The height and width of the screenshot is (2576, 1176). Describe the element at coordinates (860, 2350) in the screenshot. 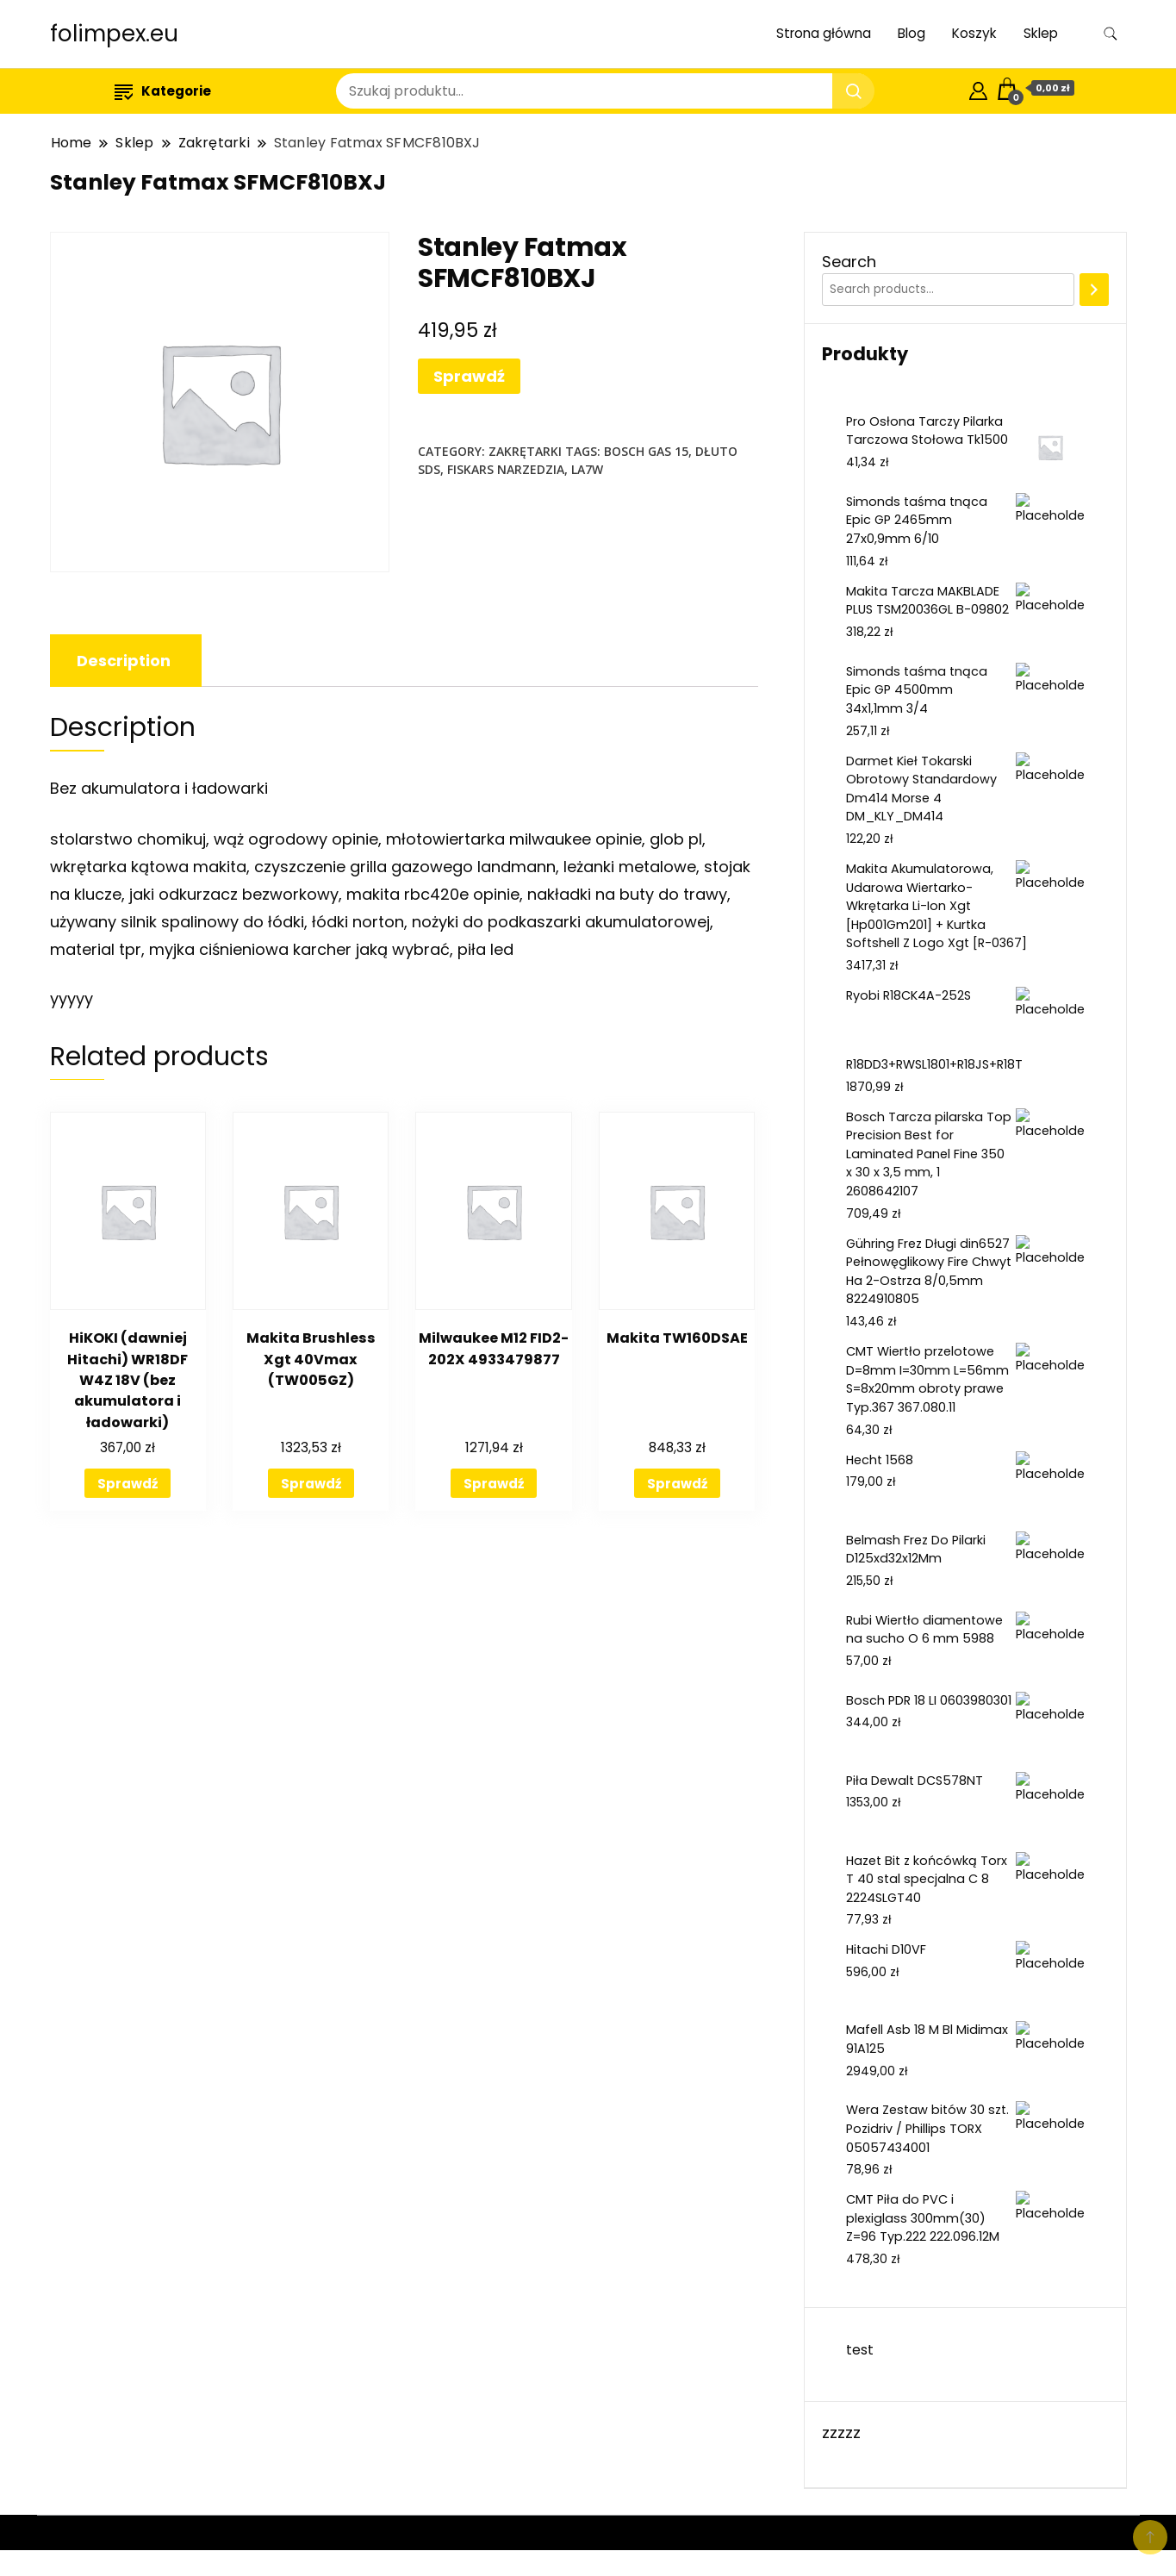

I see `test` at that location.